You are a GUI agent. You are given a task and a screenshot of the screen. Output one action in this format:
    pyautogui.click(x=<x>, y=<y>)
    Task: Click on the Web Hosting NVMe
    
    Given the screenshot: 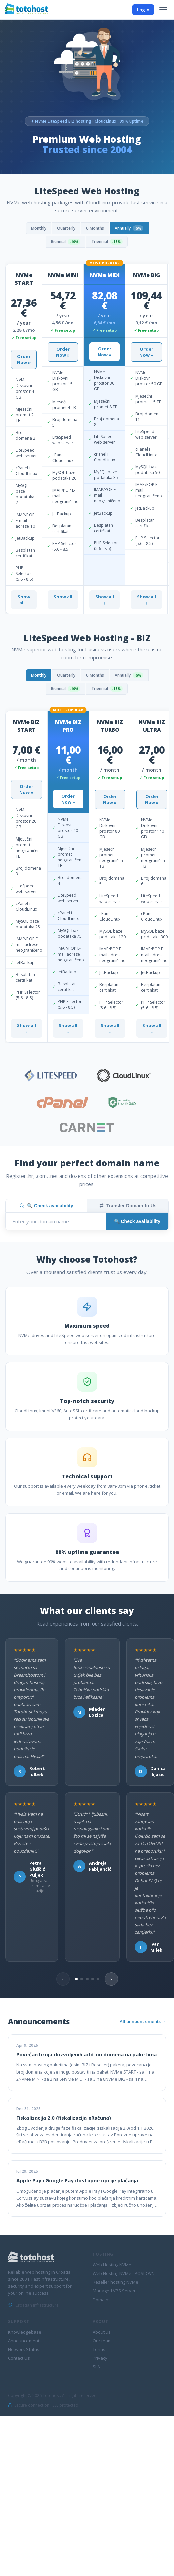 What is the action you would take?
    pyautogui.click(x=112, y=2265)
    